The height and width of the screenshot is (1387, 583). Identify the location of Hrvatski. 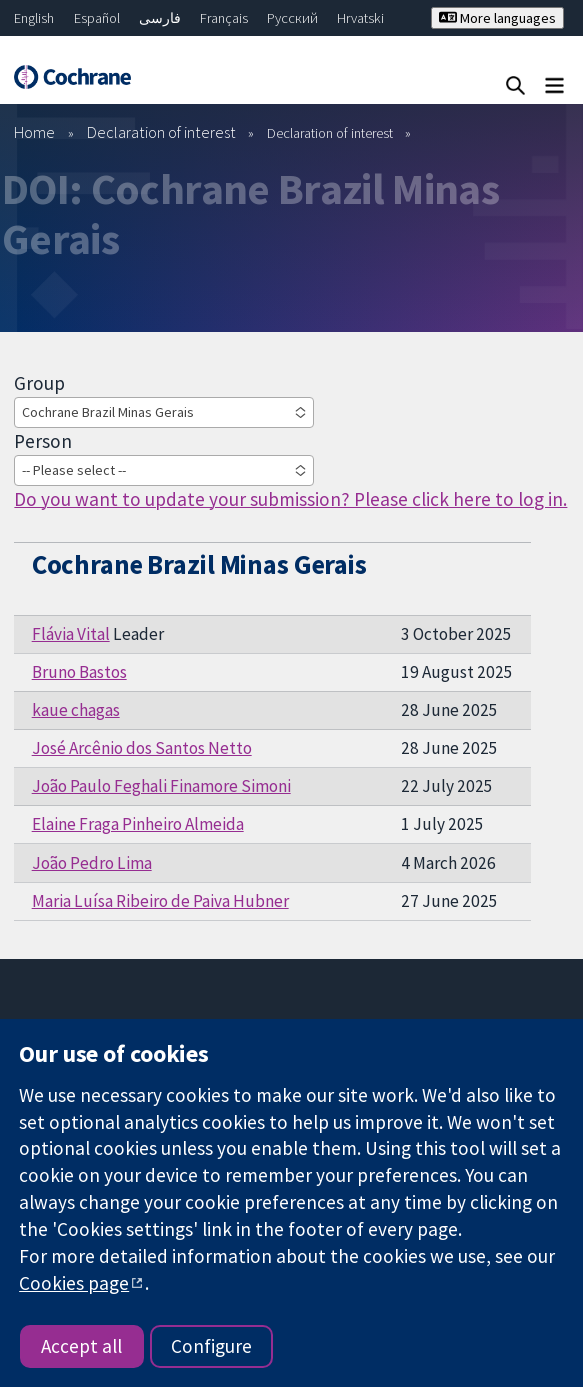
(360, 18).